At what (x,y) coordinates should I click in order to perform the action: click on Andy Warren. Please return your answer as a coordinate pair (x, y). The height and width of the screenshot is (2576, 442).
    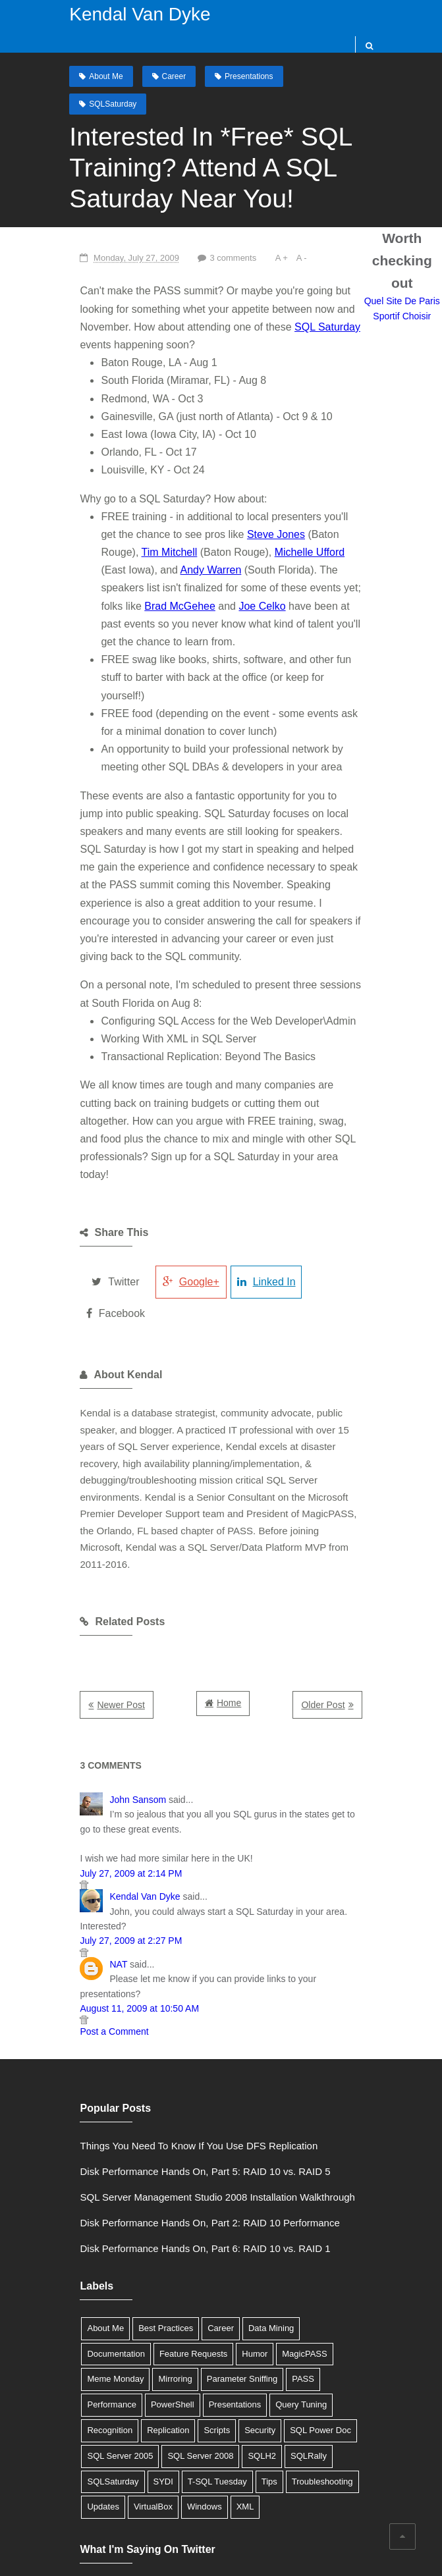
    Looking at the image, I should click on (118, 544).